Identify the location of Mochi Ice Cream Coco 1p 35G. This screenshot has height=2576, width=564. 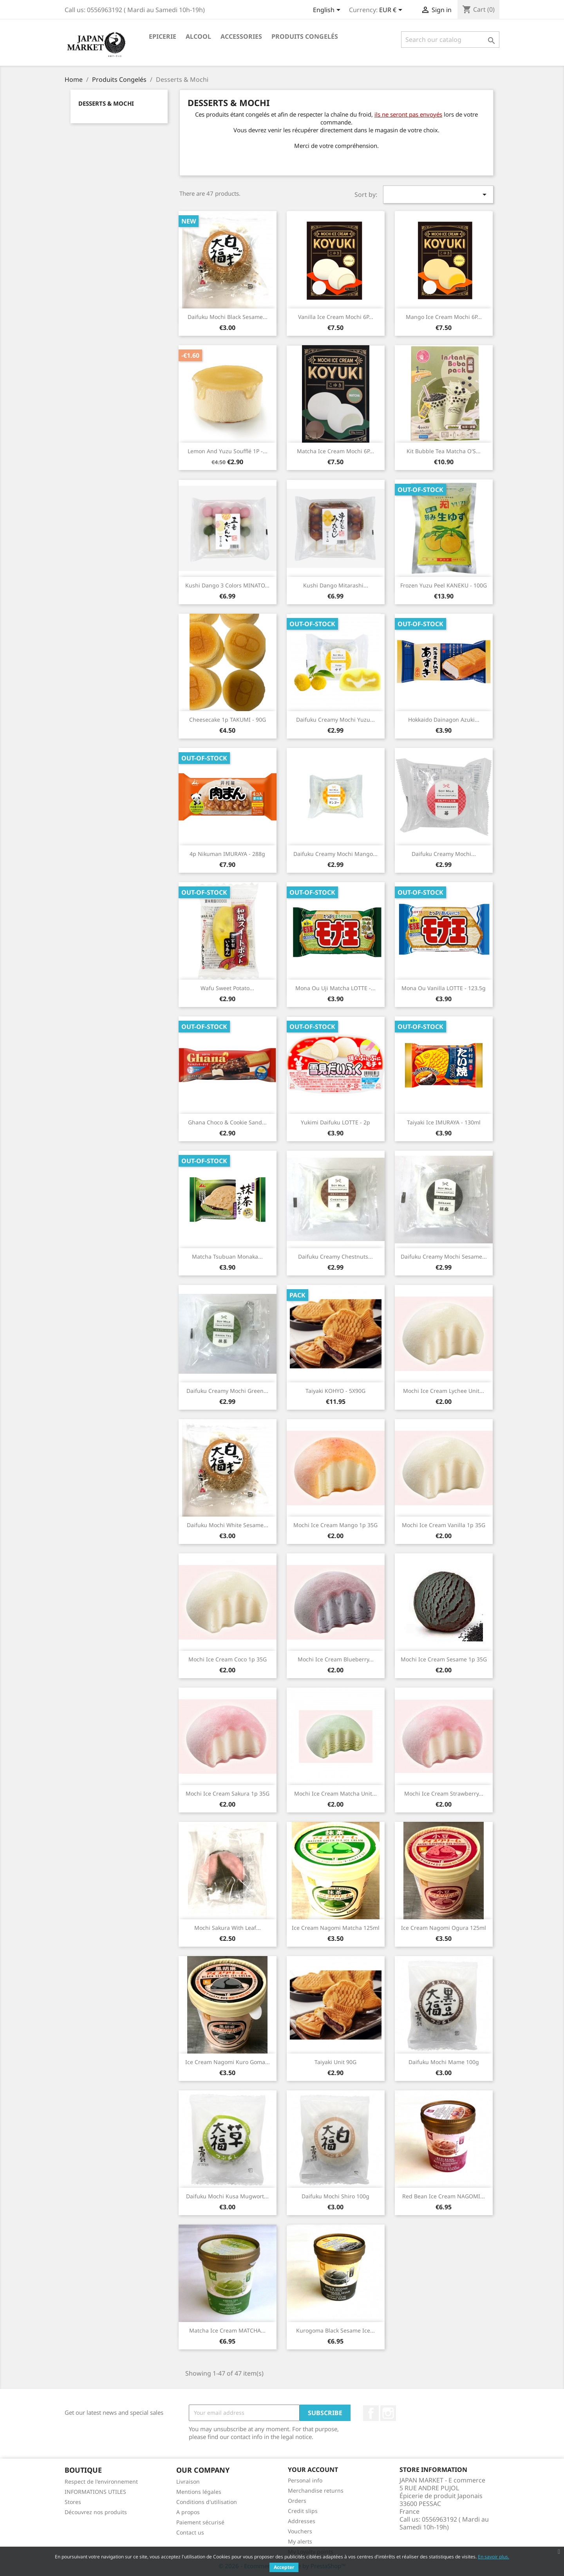
(227, 1659).